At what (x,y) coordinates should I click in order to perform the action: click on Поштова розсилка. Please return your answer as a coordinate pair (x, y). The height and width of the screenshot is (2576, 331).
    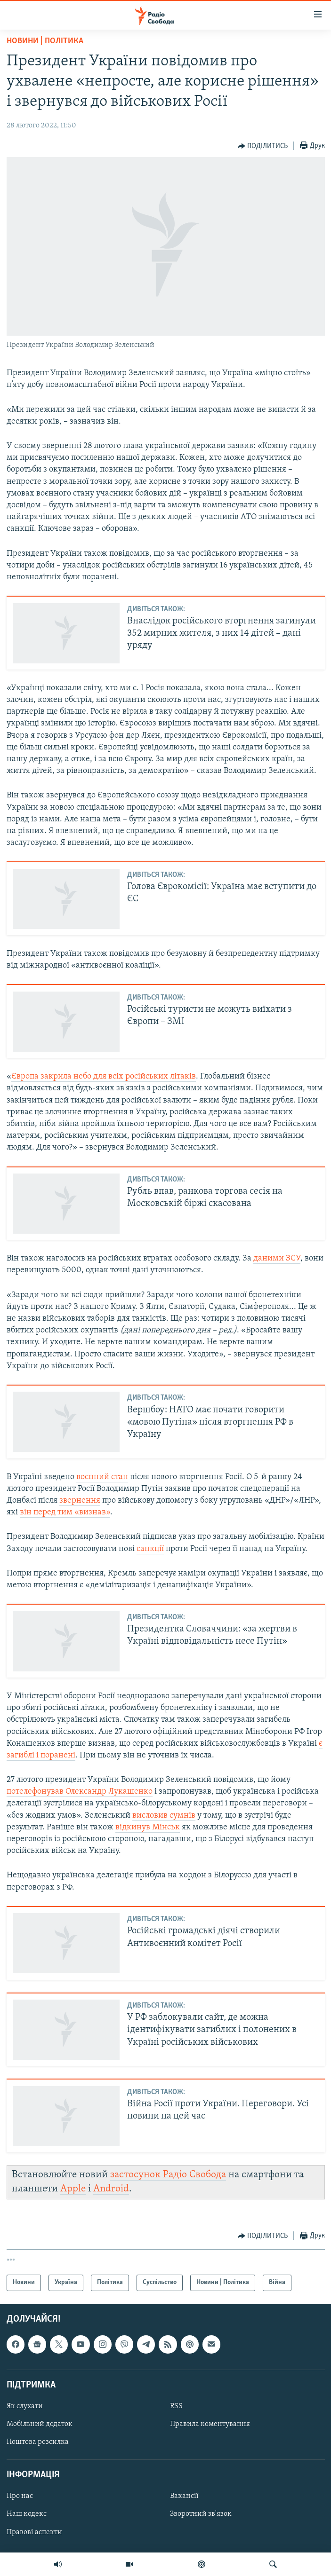
    Looking at the image, I should click on (38, 2442).